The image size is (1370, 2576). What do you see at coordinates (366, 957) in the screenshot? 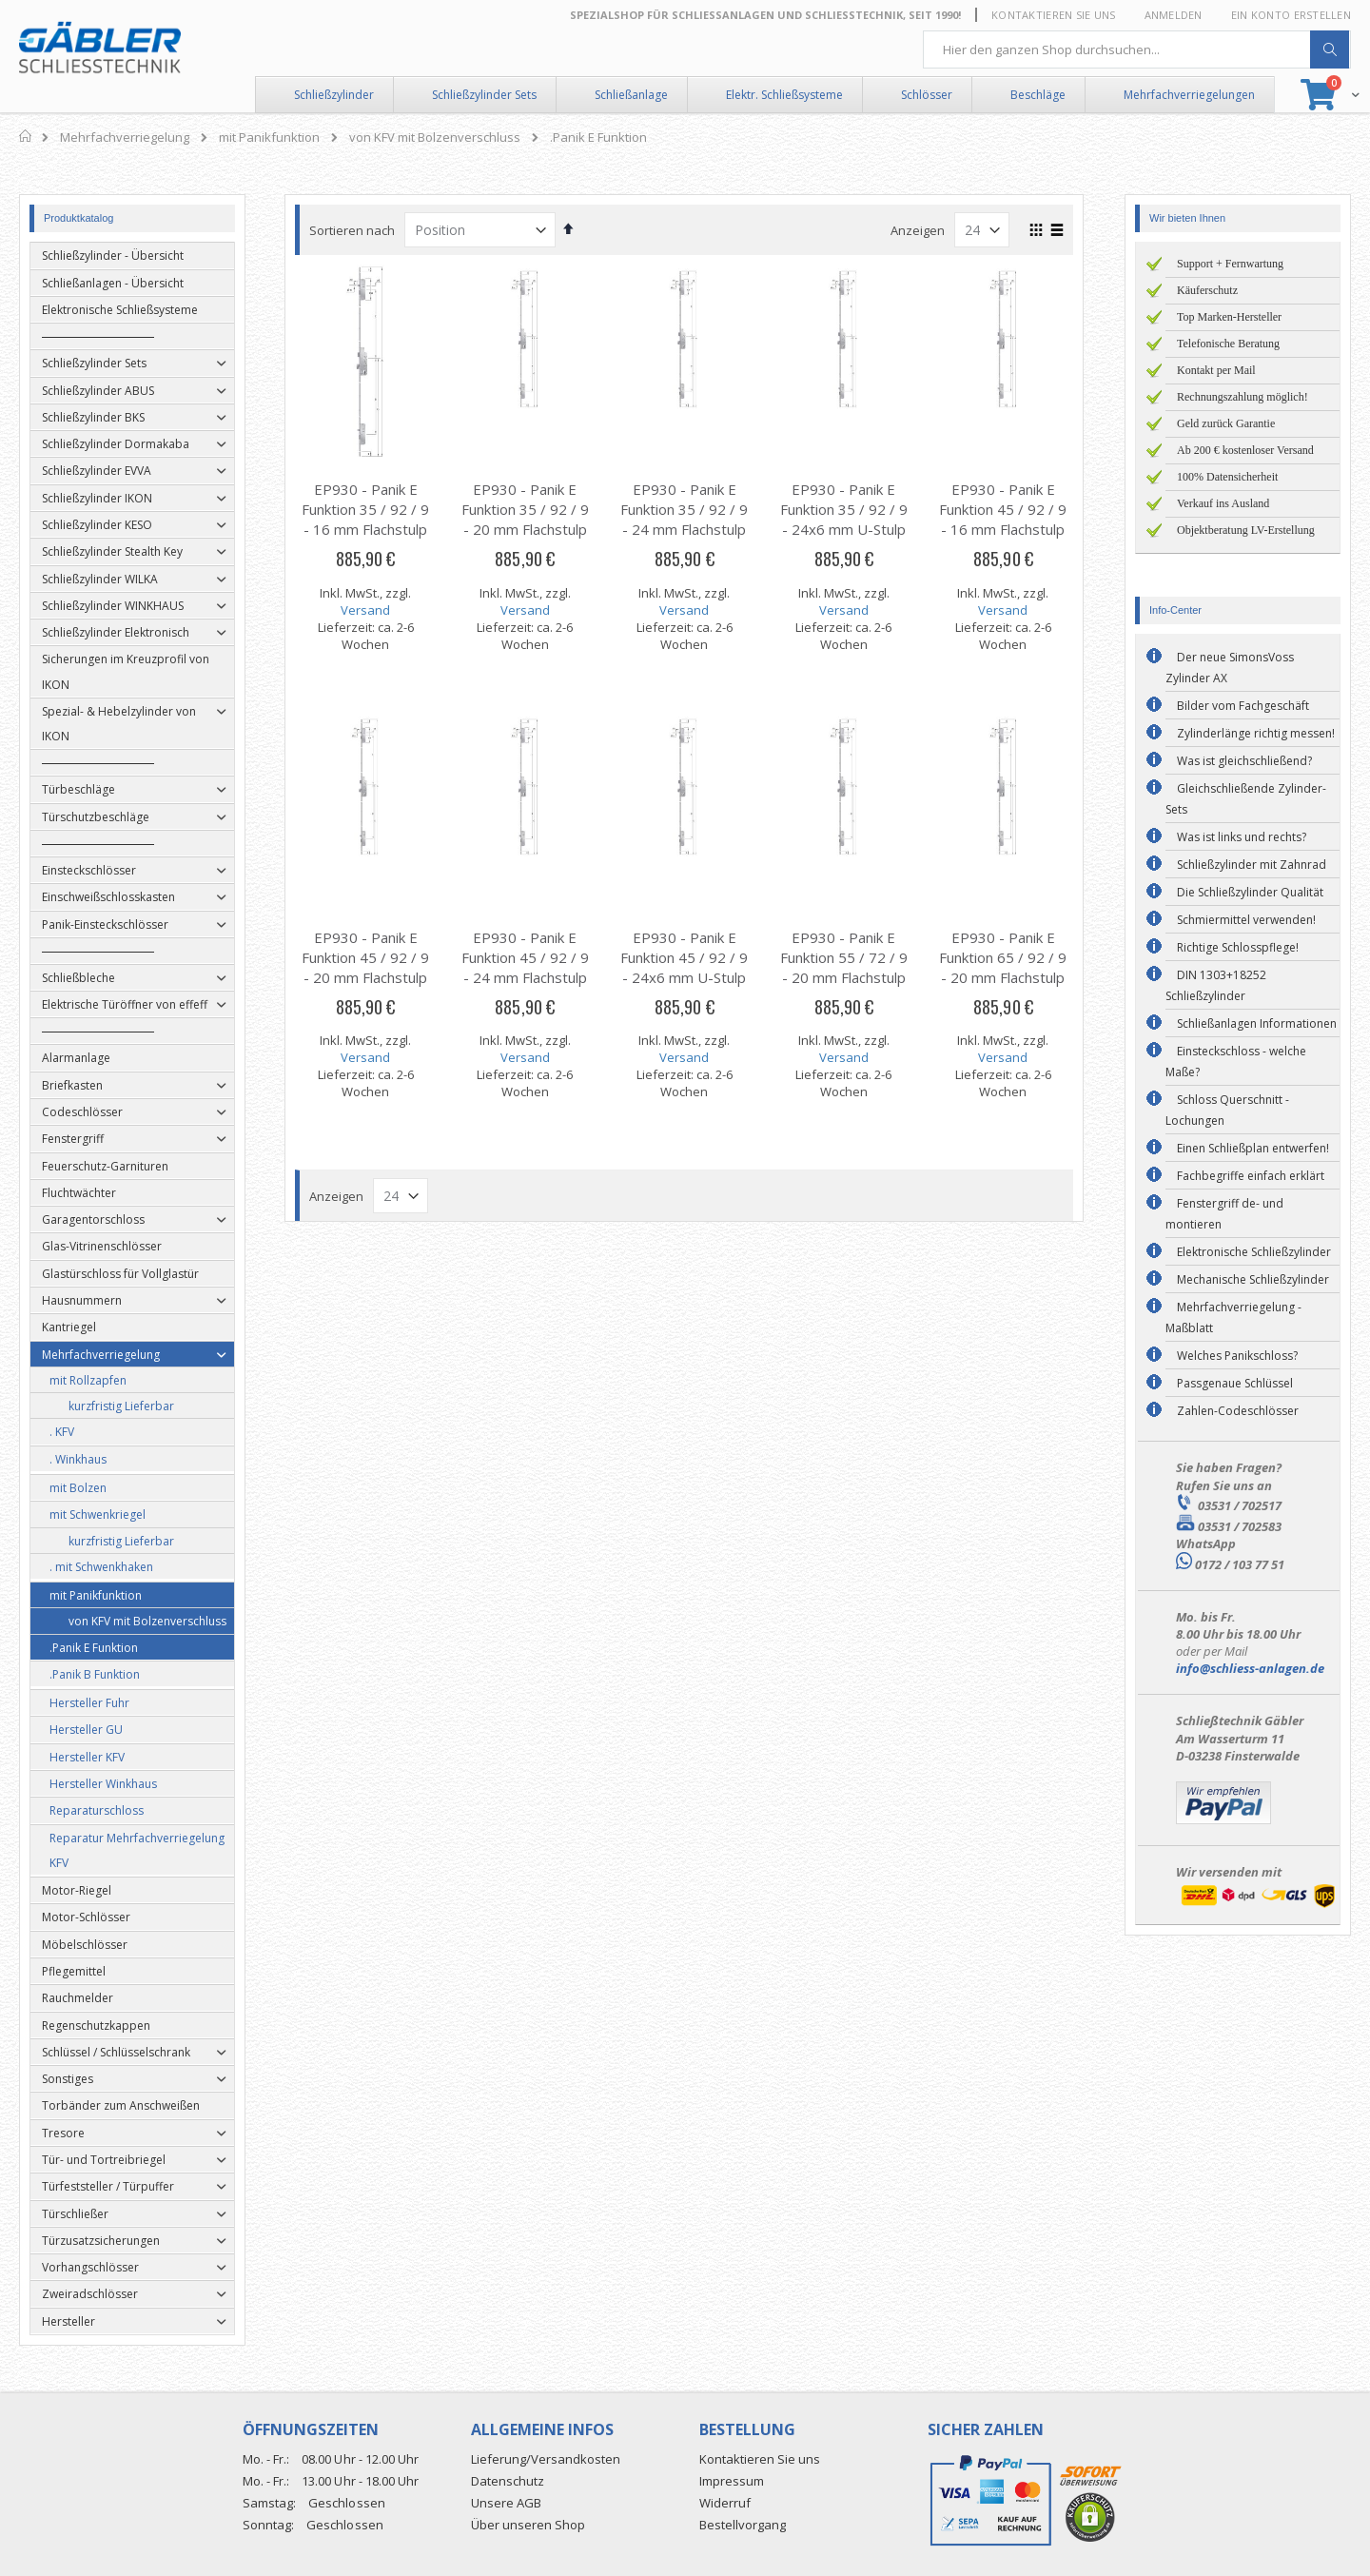
I see `EP930 - Panik E Funktion 45 / 92 / 9 - 20 mm Flachstulp` at bounding box center [366, 957].